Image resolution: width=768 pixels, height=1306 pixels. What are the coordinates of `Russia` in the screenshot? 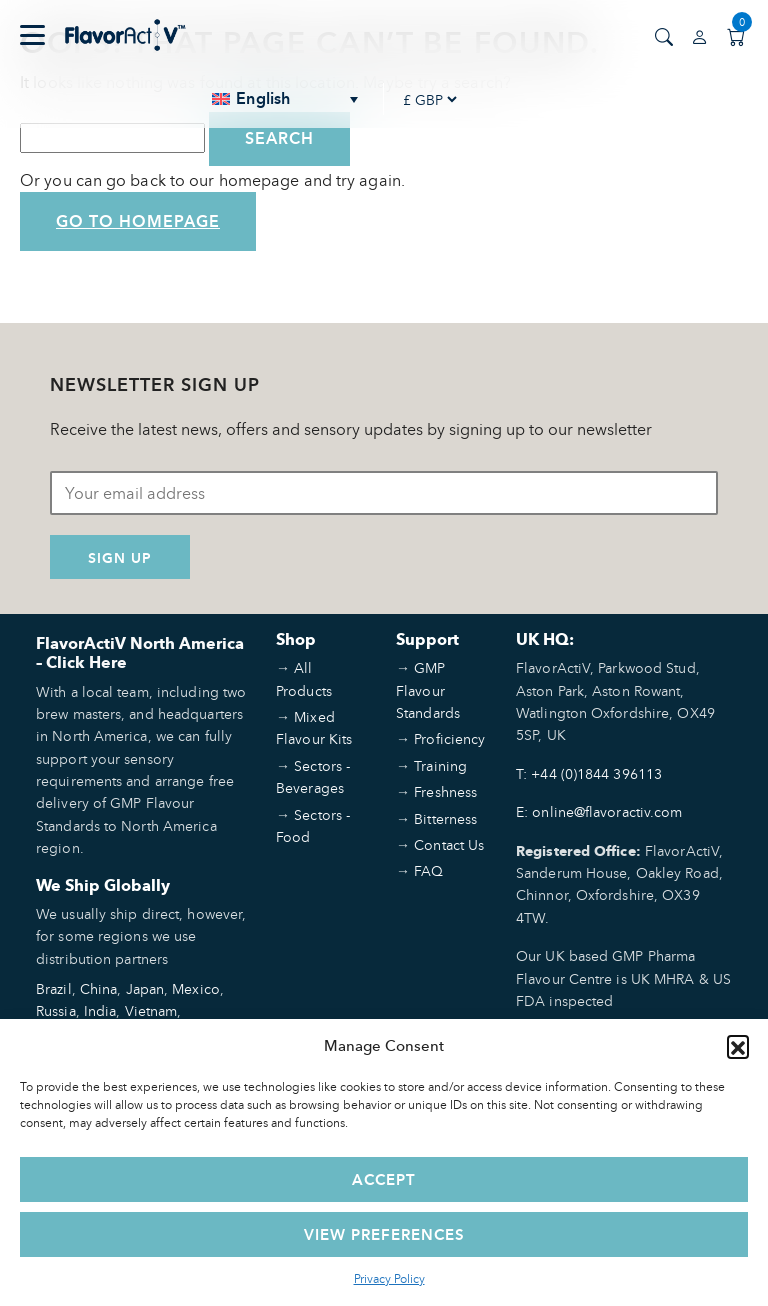 It's located at (56, 1010).